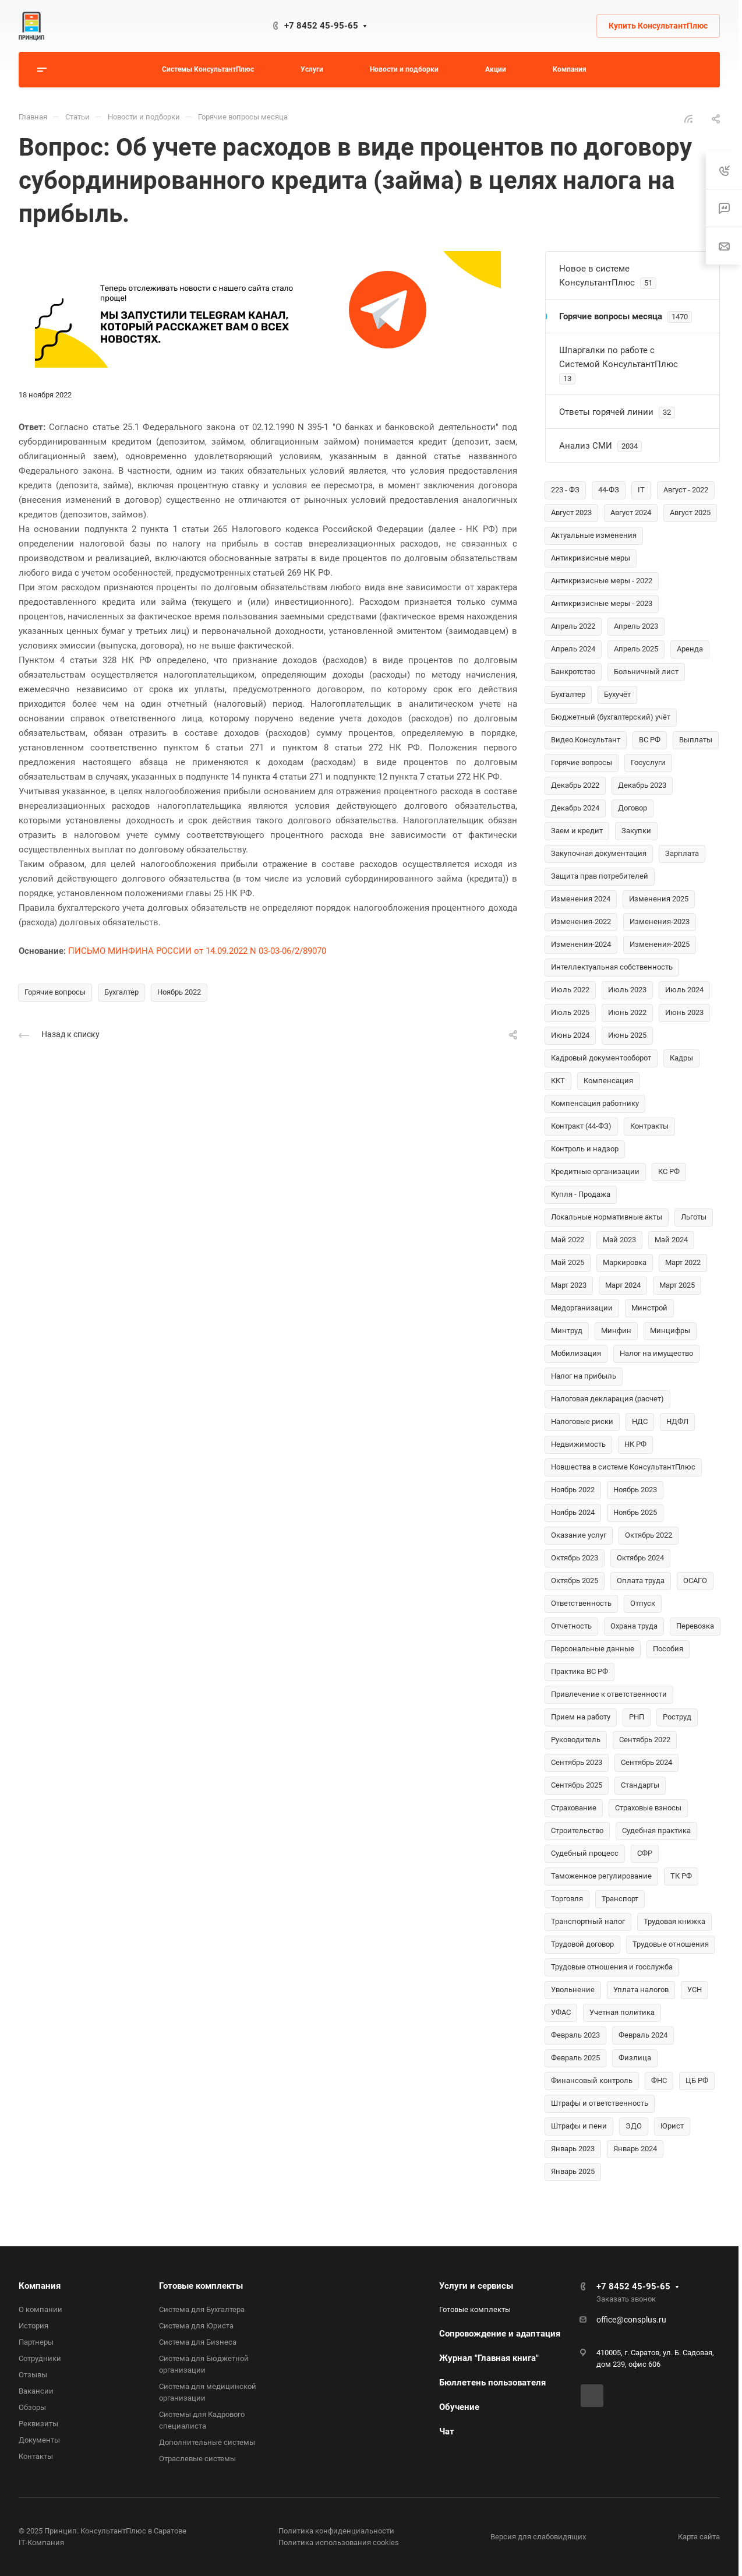 This screenshot has width=742, height=2576. What do you see at coordinates (643, 2035) in the screenshot?
I see `Февраль 2024` at bounding box center [643, 2035].